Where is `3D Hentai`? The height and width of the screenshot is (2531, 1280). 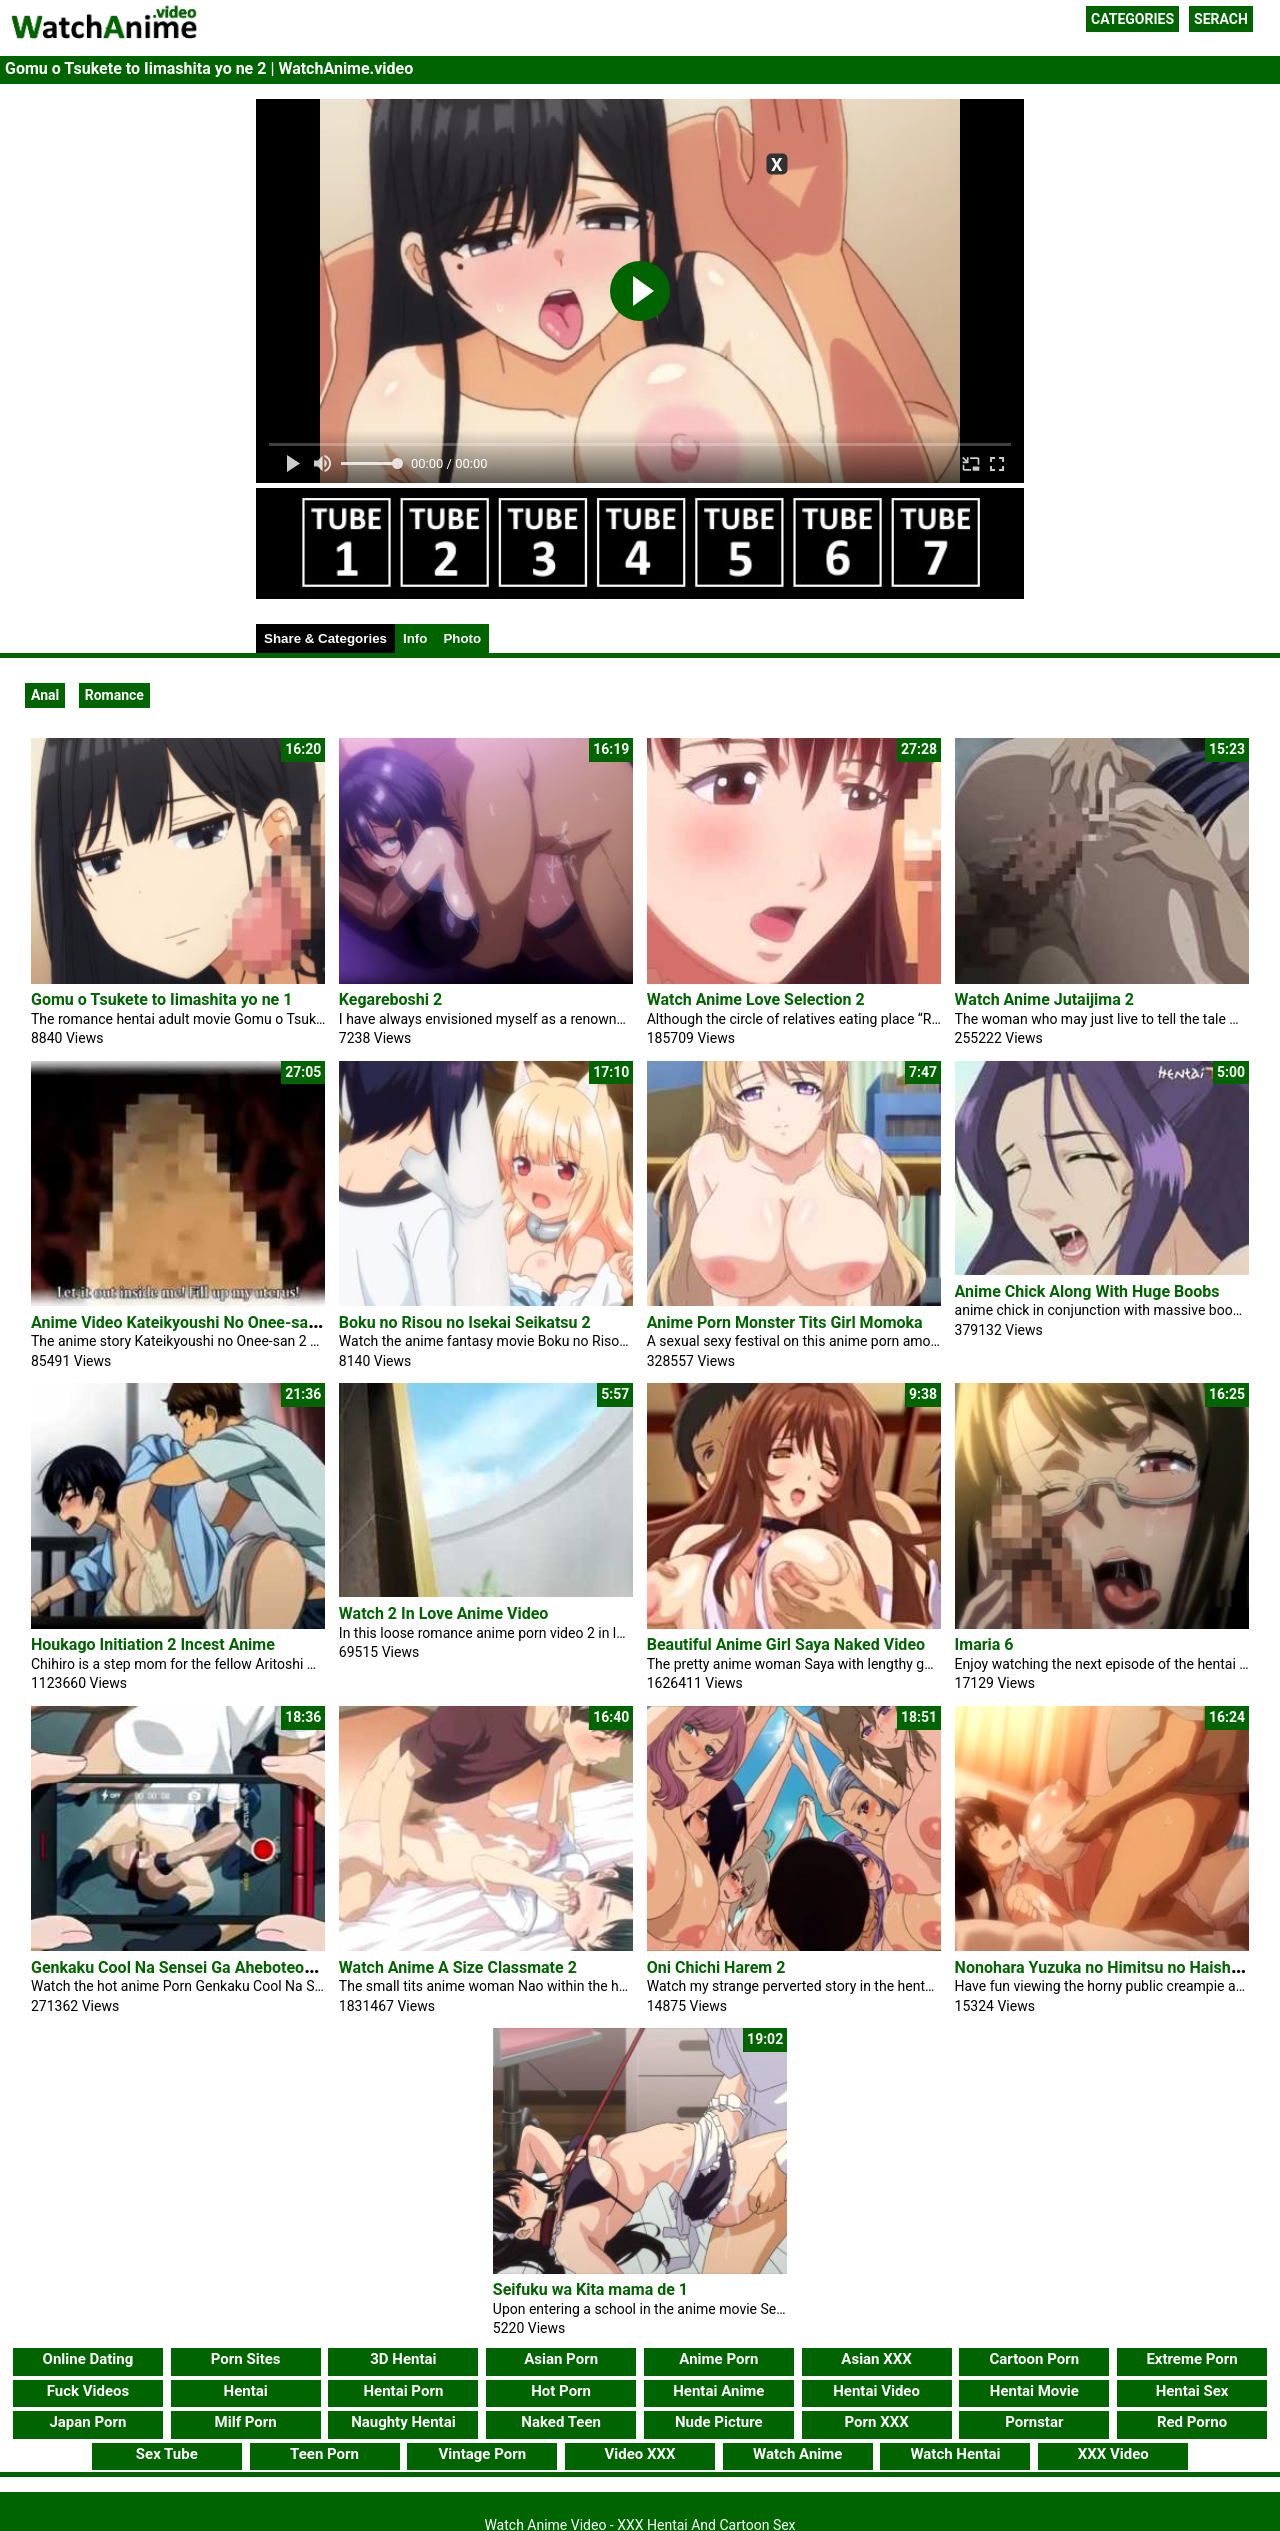
3D Hentai is located at coordinates (403, 2359).